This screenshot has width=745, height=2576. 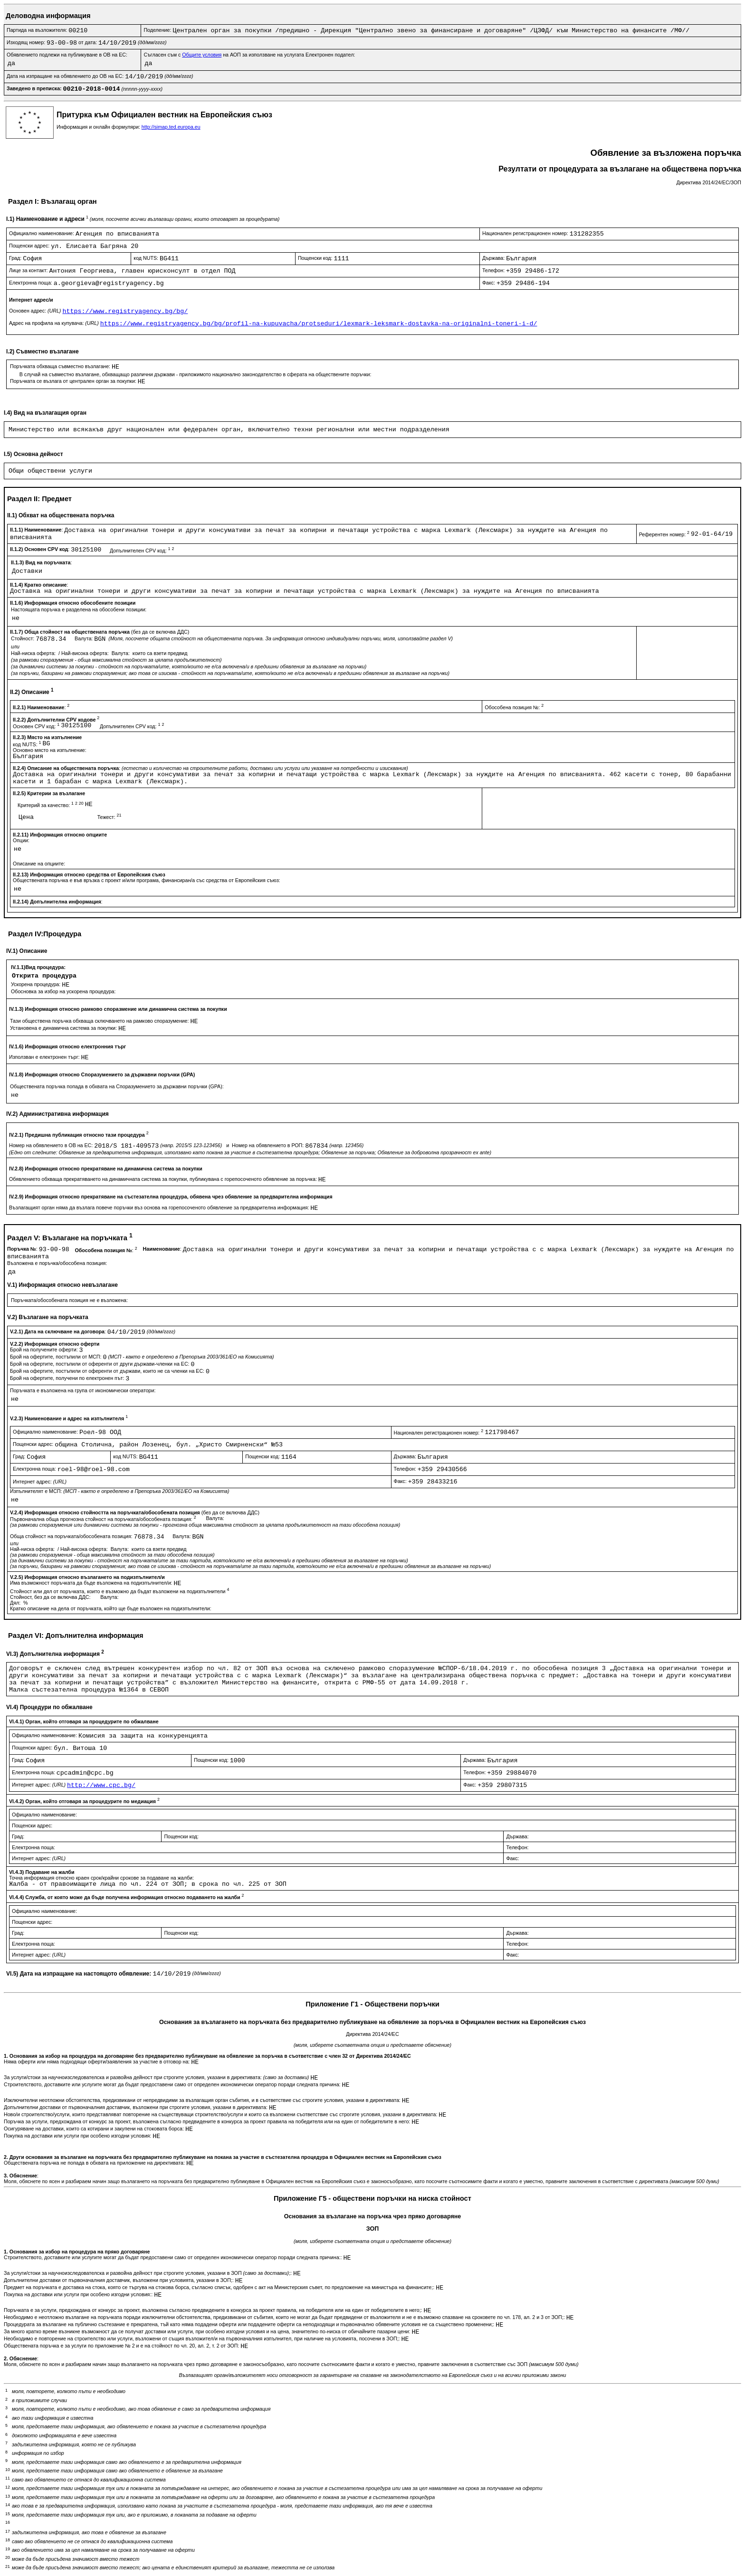 What do you see at coordinates (494, 258) in the screenshot?
I see `Държава:` at bounding box center [494, 258].